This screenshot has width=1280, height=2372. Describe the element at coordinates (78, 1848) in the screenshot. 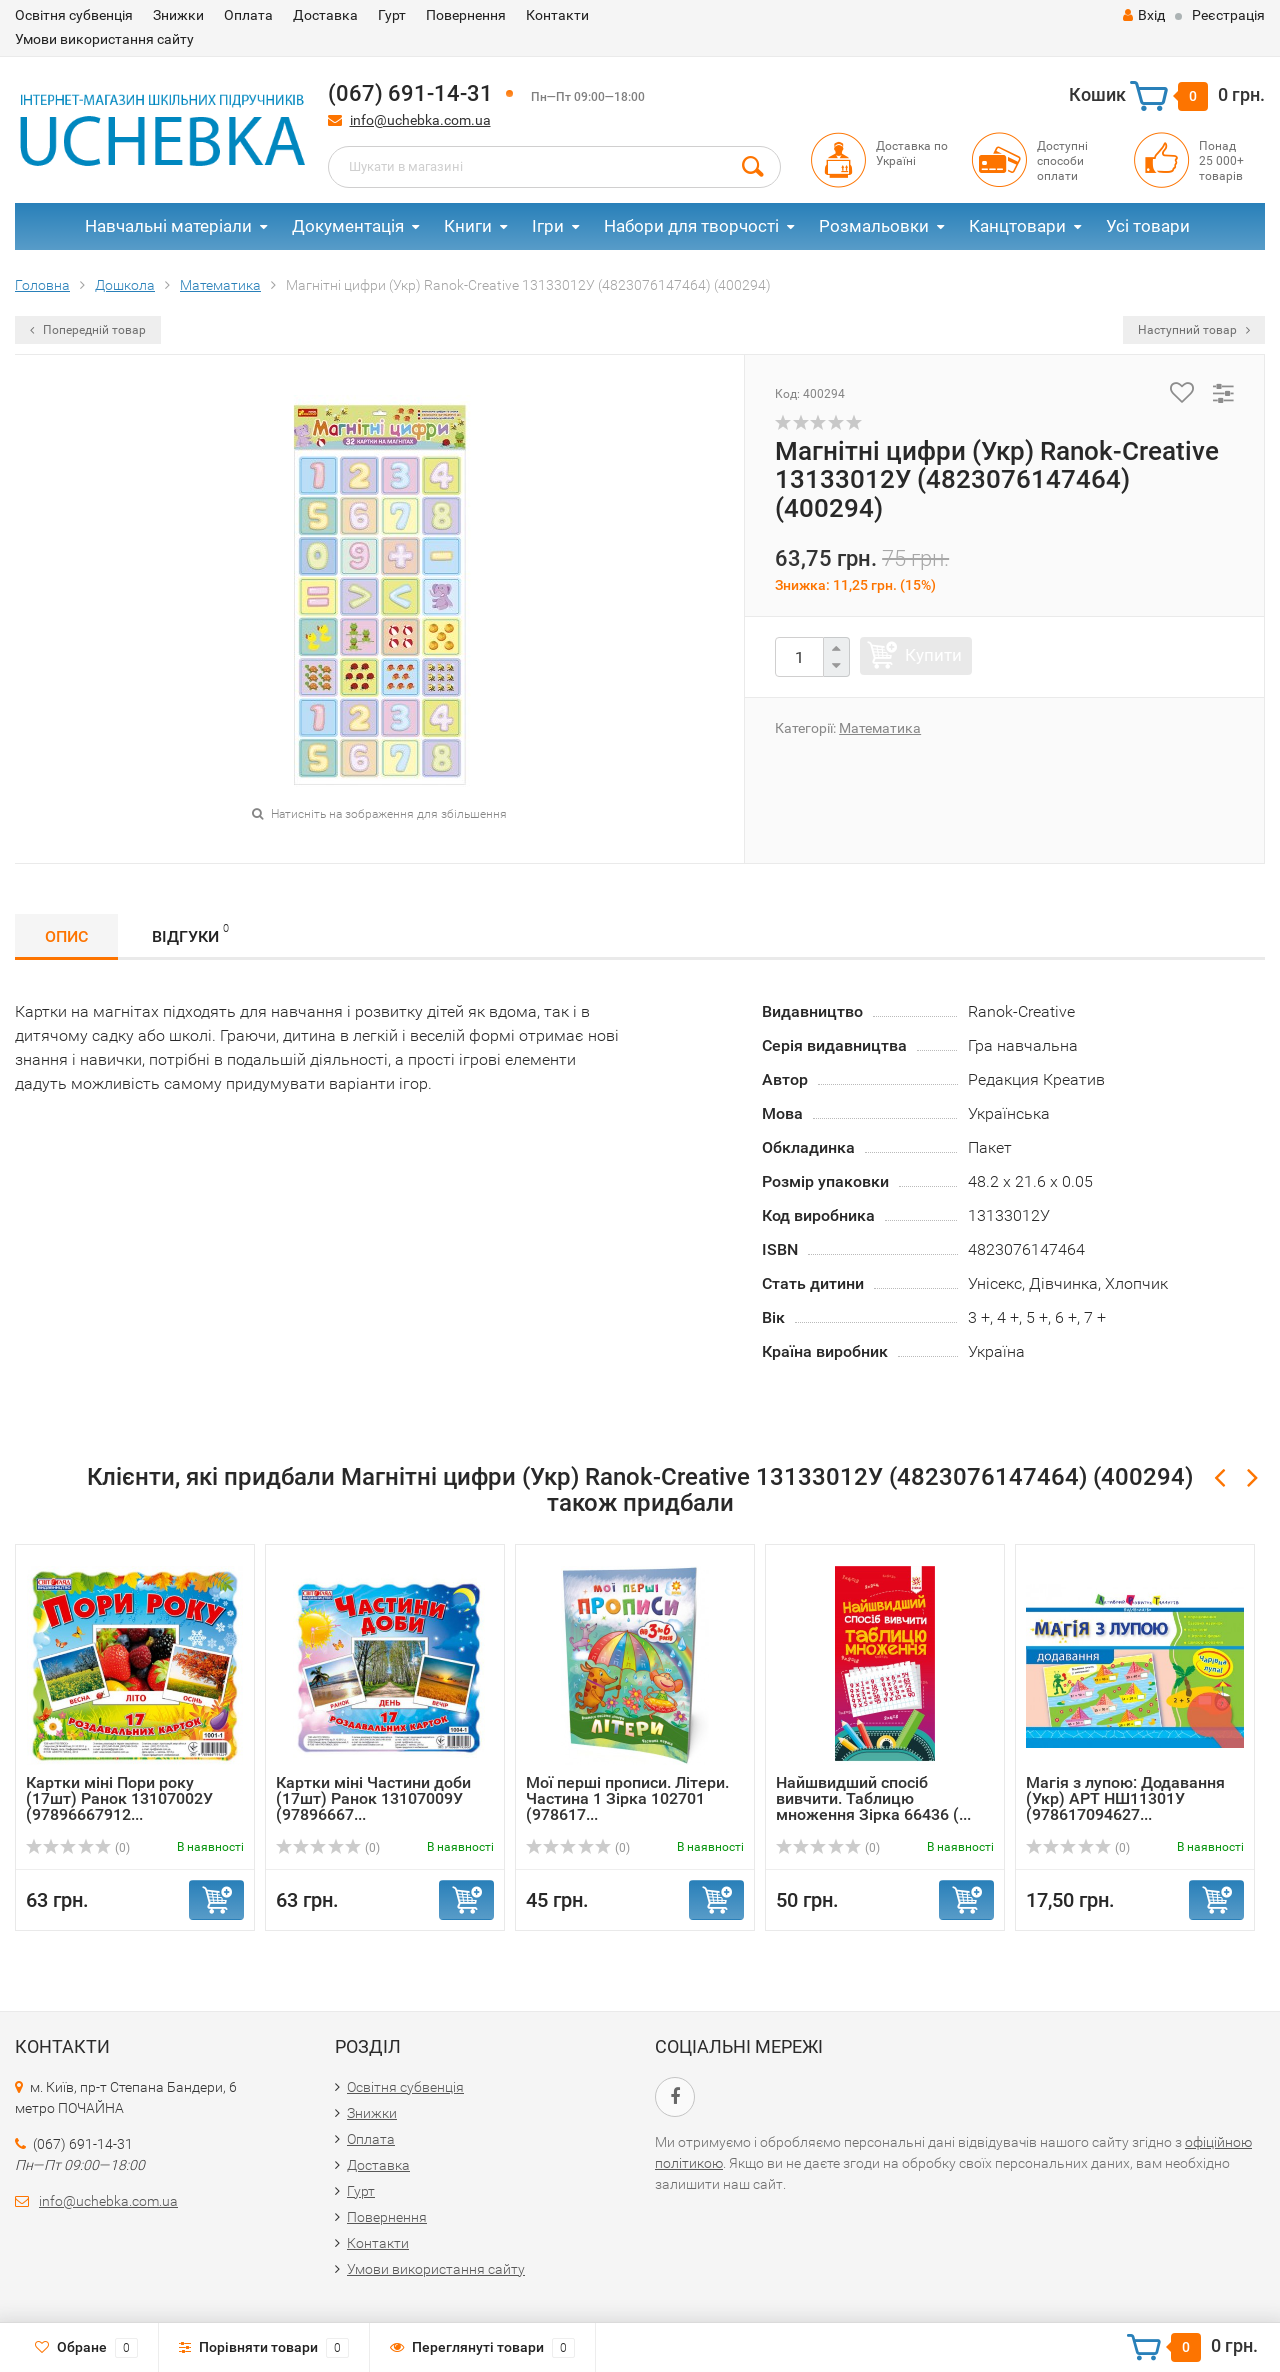

I see `(0)` at that location.